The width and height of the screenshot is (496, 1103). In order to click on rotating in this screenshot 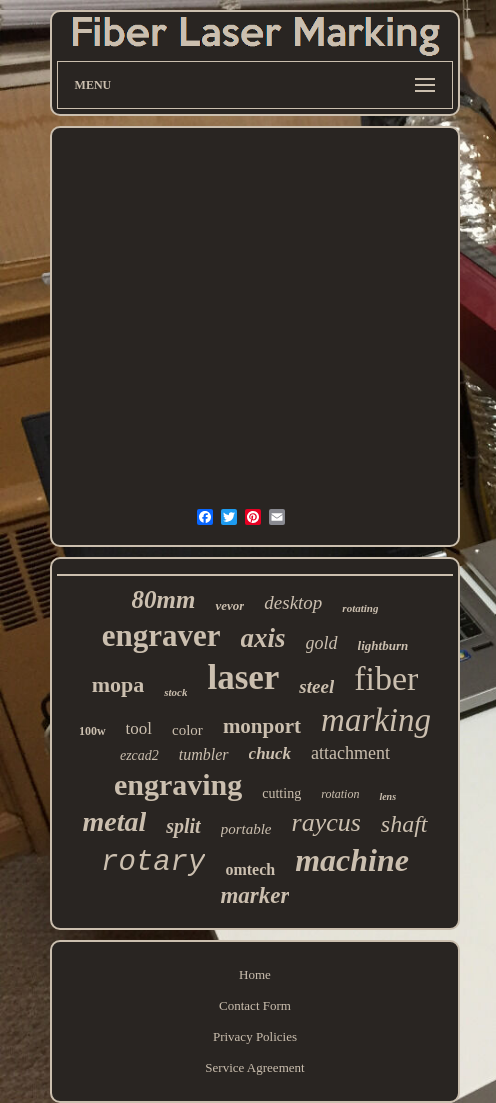, I will do `click(360, 608)`.